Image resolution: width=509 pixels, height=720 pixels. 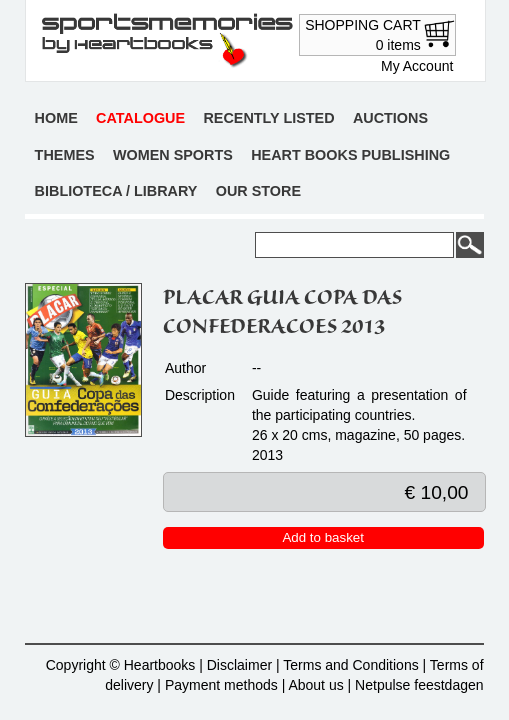 What do you see at coordinates (56, 118) in the screenshot?
I see `Home` at bounding box center [56, 118].